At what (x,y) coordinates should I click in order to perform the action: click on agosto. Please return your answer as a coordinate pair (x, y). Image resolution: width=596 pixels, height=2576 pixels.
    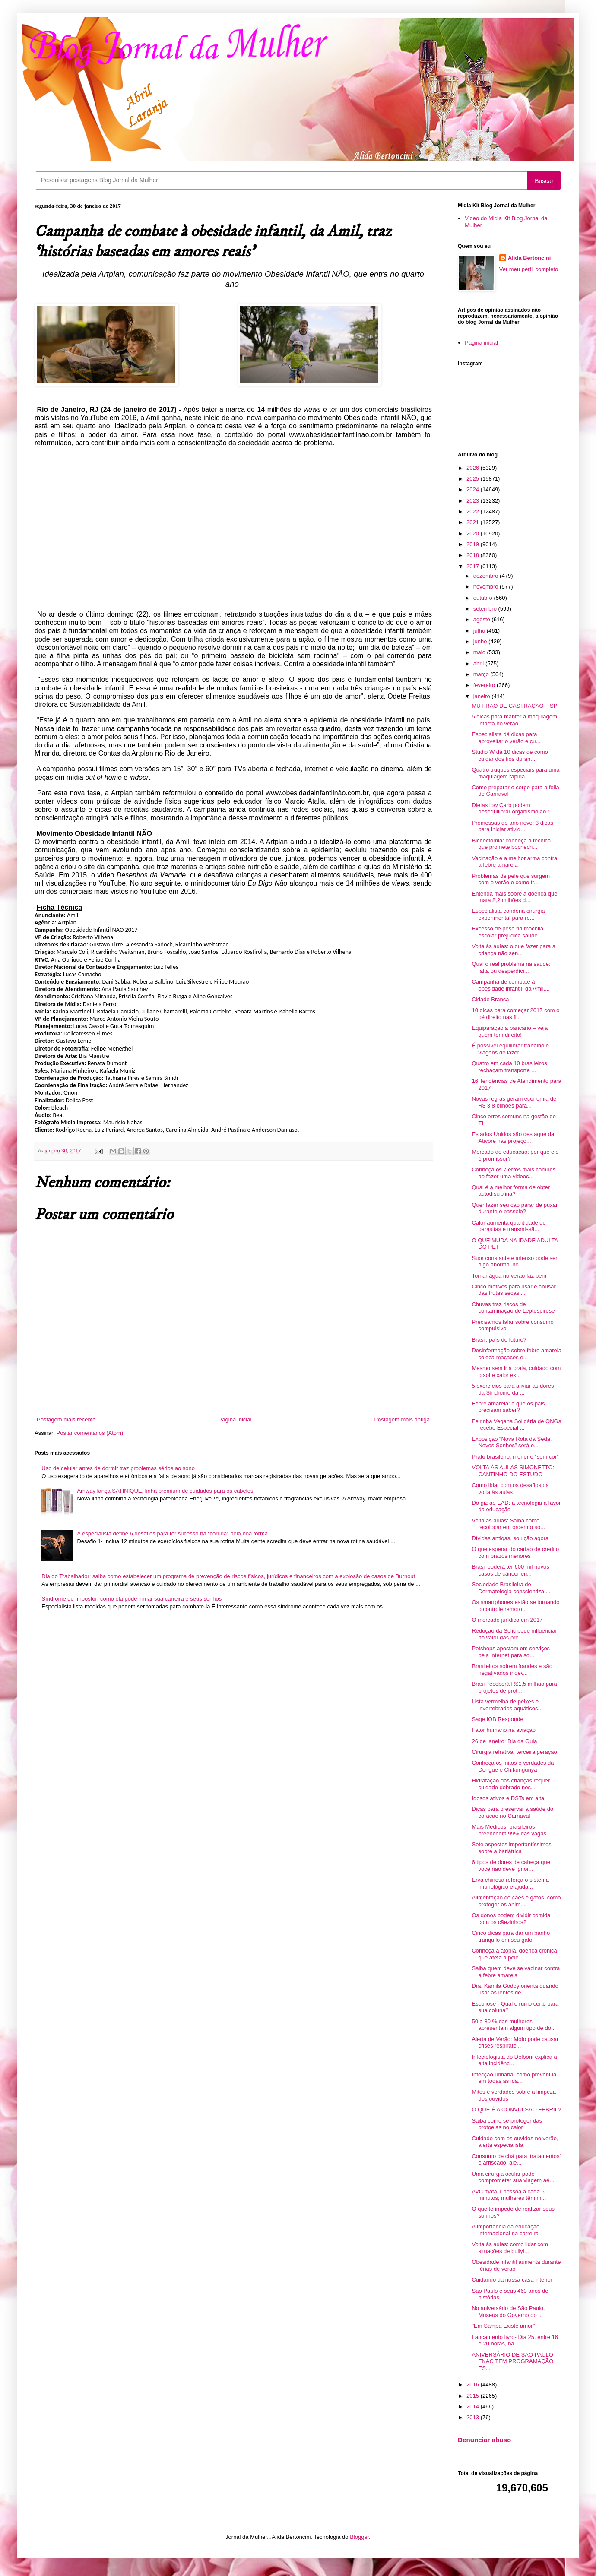
    Looking at the image, I should click on (482, 619).